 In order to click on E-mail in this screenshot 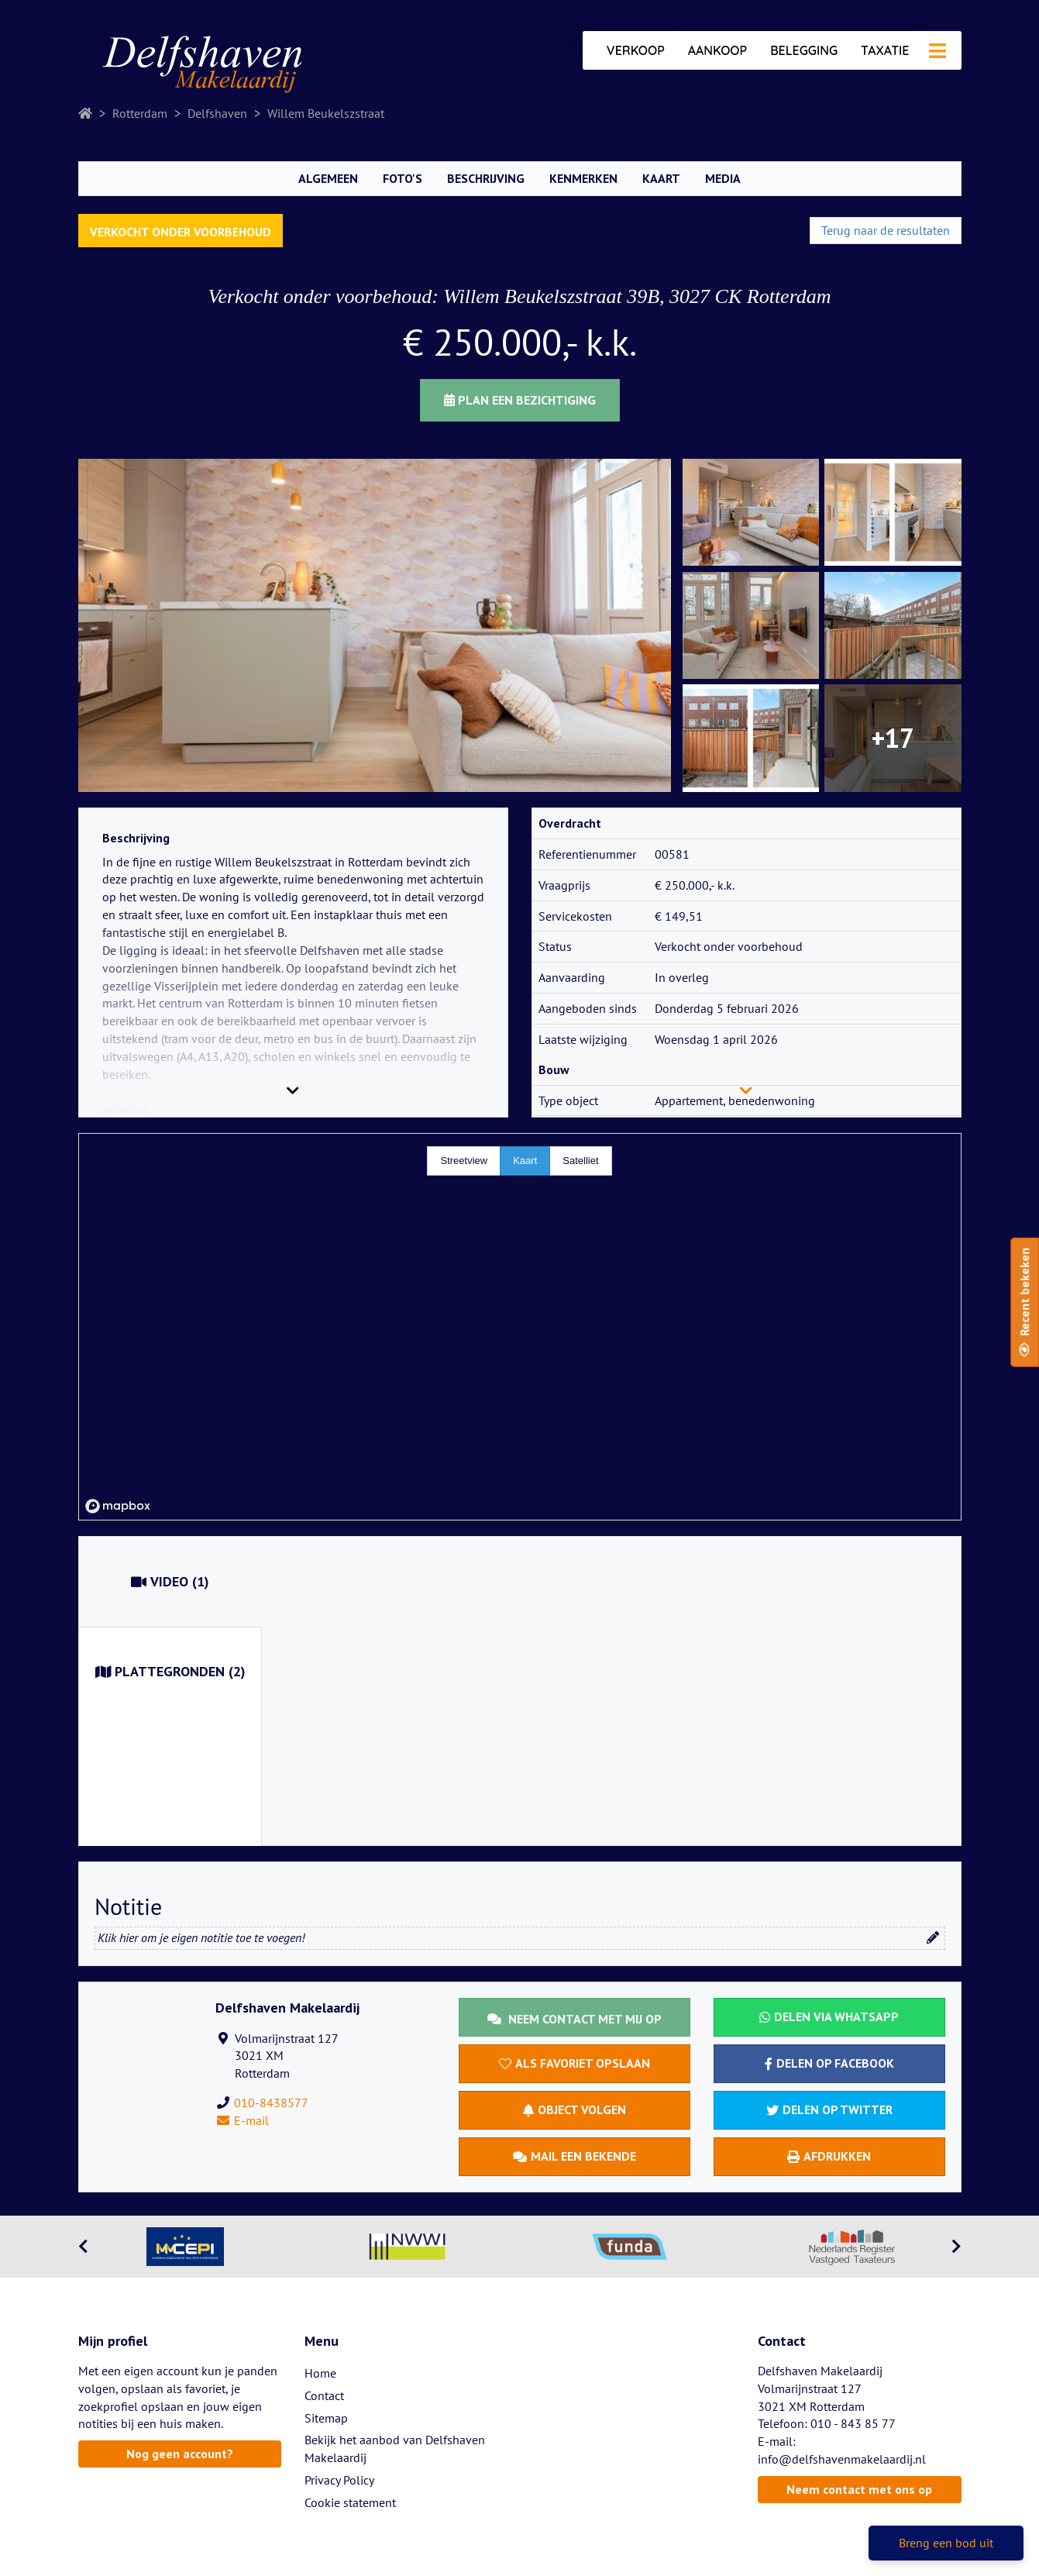, I will do `click(242, 2120)`.